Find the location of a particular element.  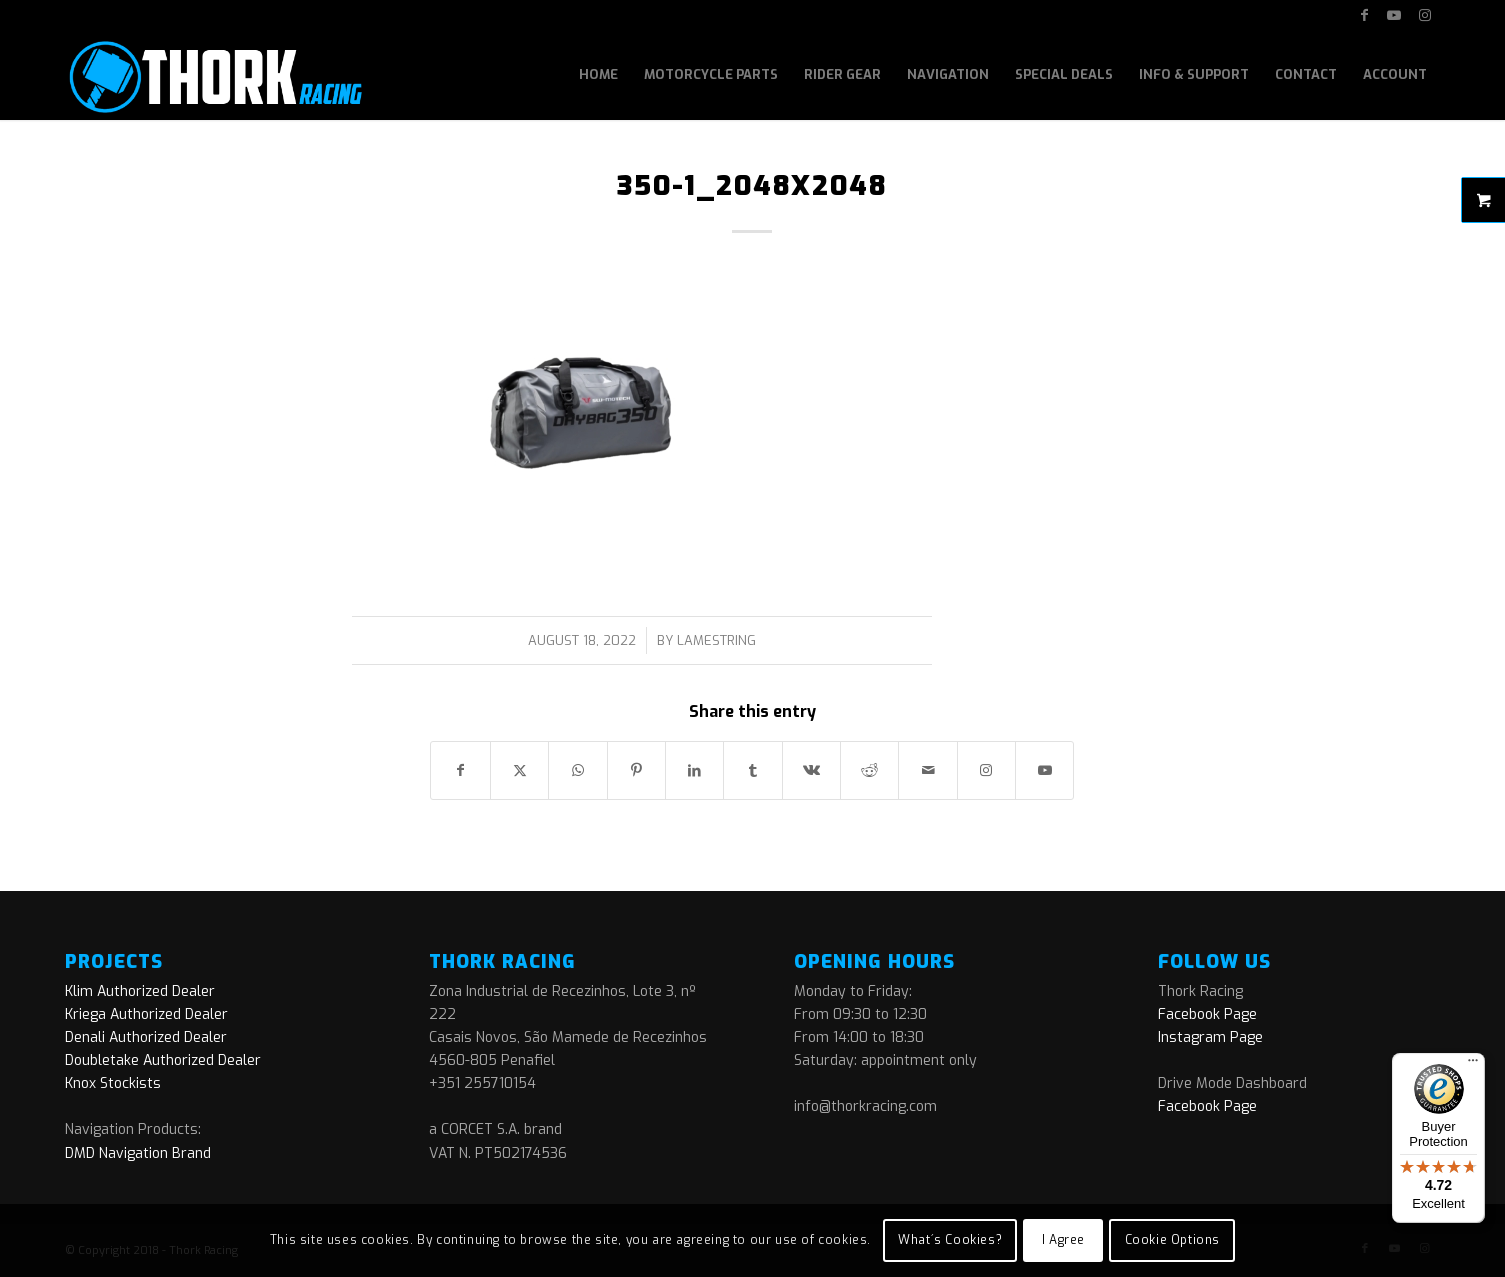

[Share by Mail] is located at coordinates (927, 770).